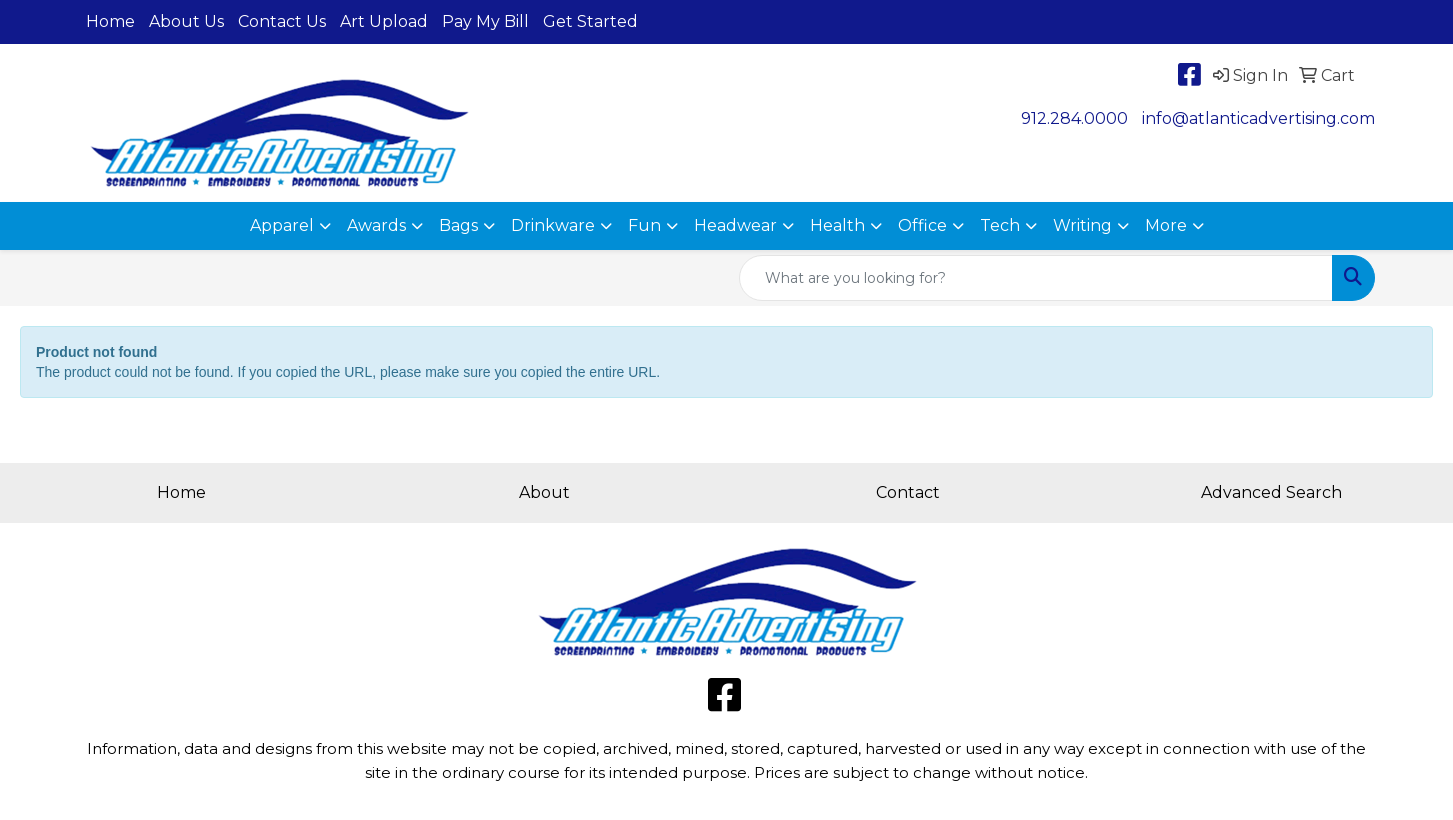  What do you see at coordinates (186, 21) in the screenshot?
I see `About Us` at bounding box center [186, 21].